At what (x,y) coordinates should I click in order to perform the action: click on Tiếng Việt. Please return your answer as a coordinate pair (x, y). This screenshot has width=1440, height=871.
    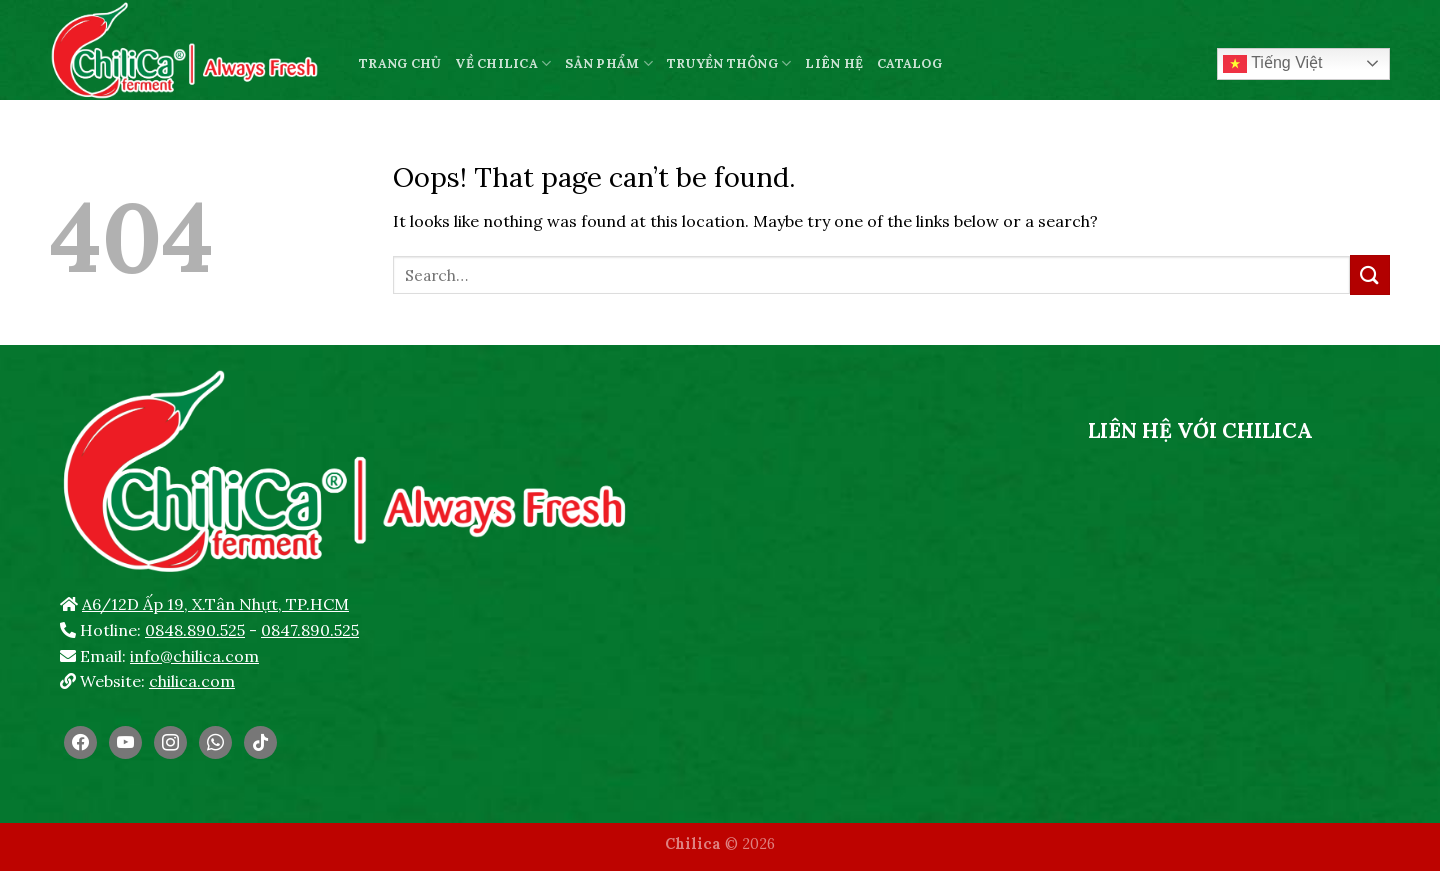
    Looking at the image, I should click on (1273, 64).